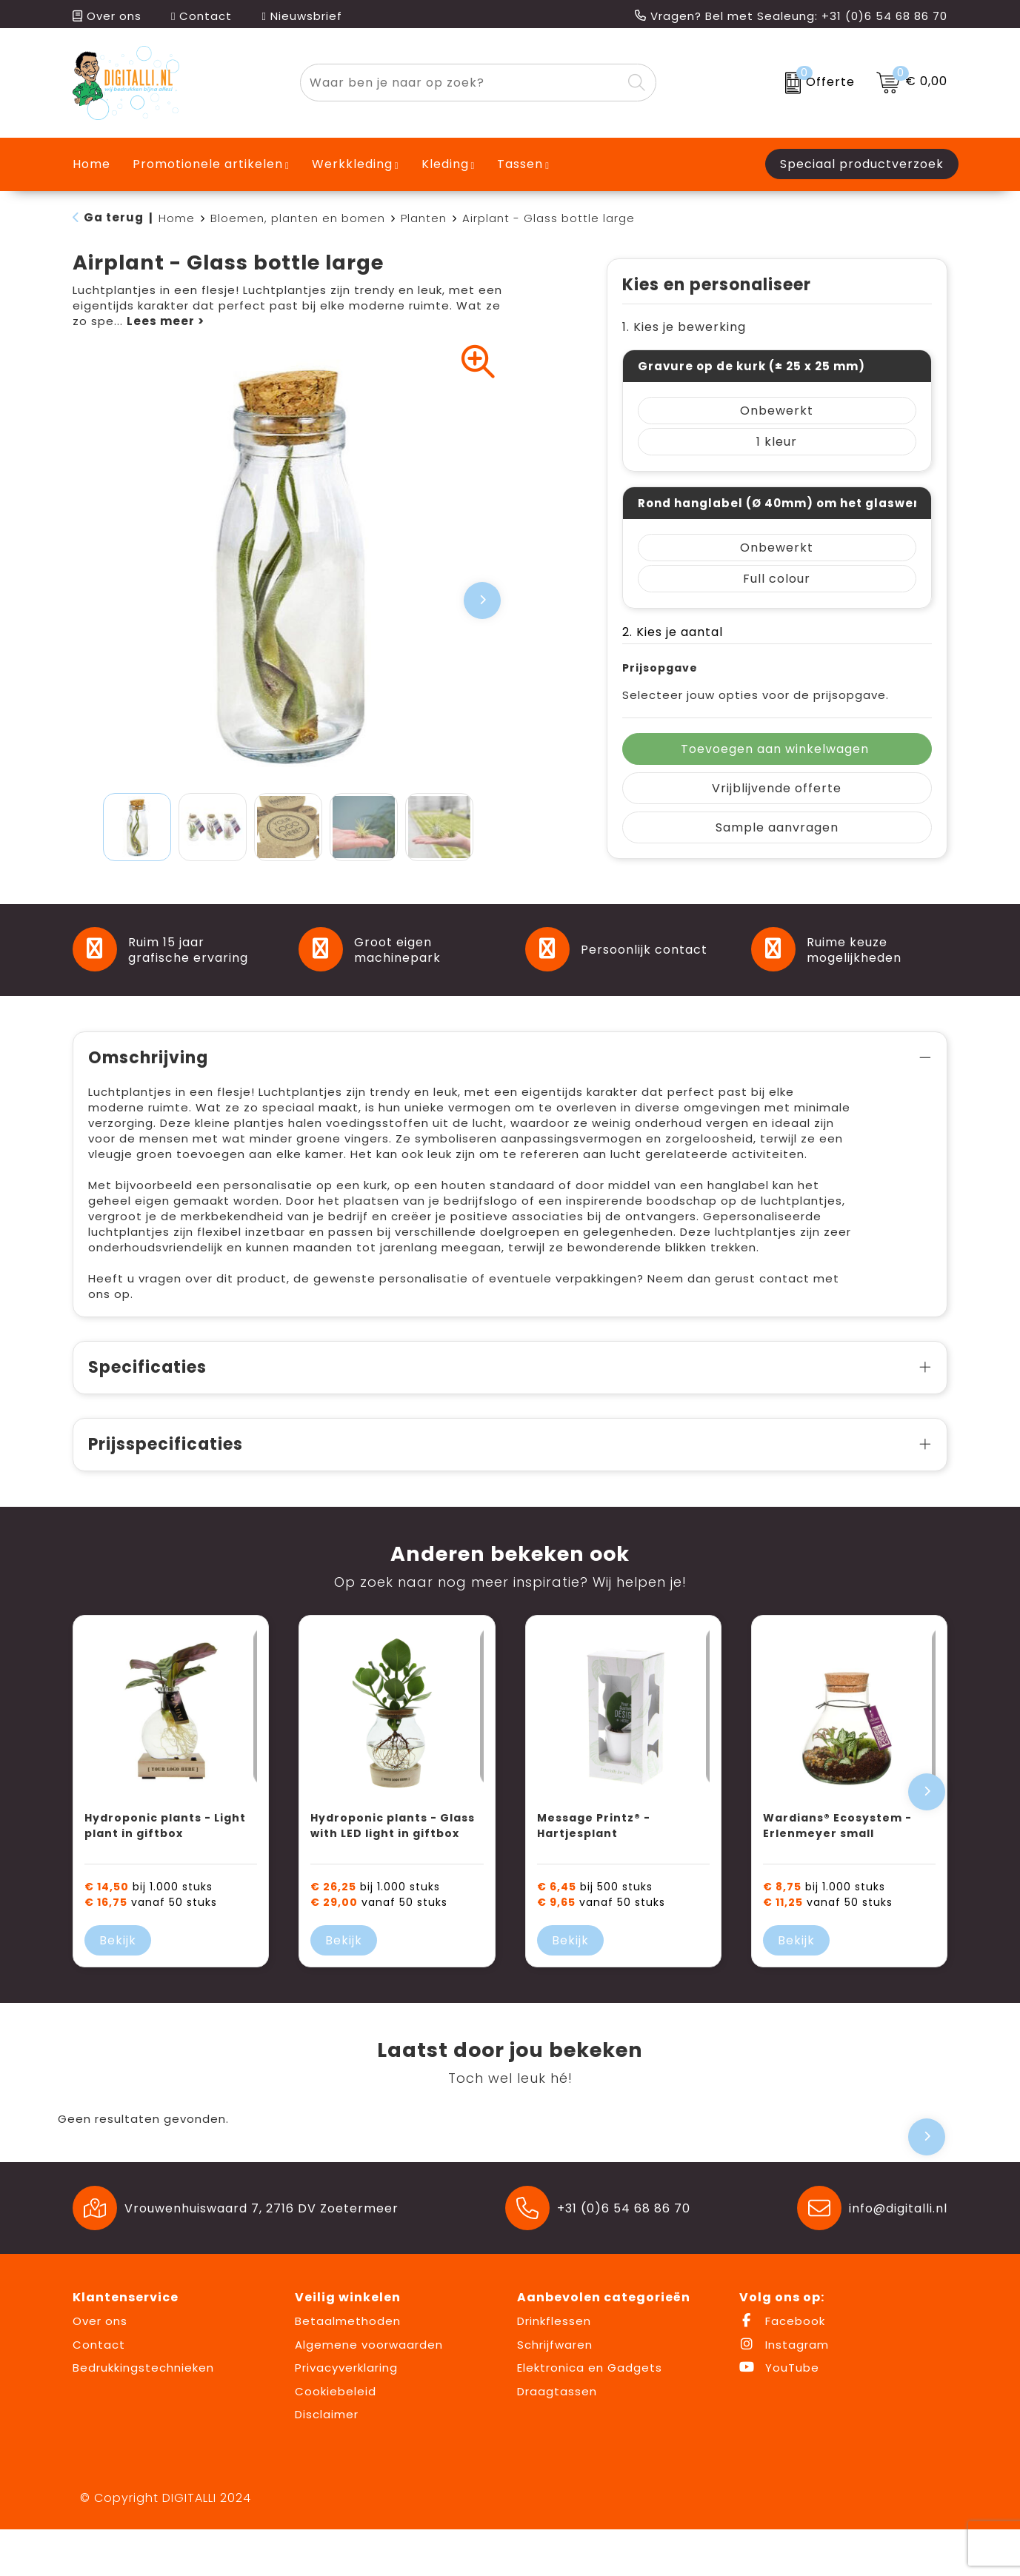 This screenshot has width=1020, height=2576. I want to click on Facebook, so click(782, 2367).